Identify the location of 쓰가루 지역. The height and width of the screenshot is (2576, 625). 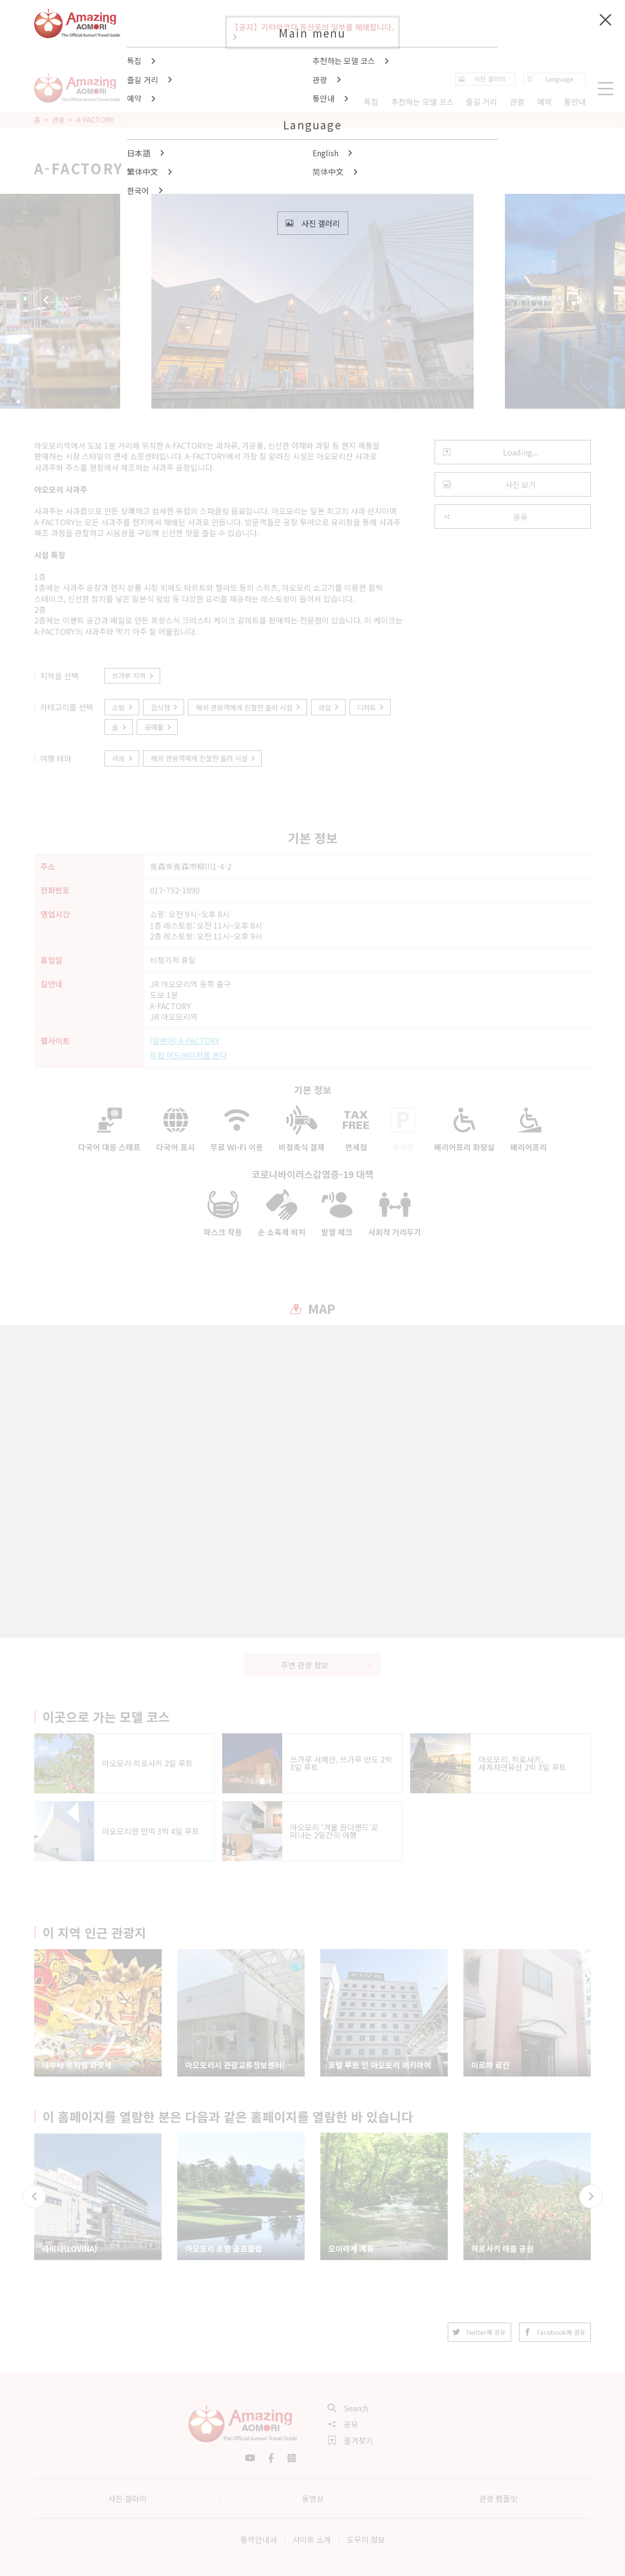
(133, 675).